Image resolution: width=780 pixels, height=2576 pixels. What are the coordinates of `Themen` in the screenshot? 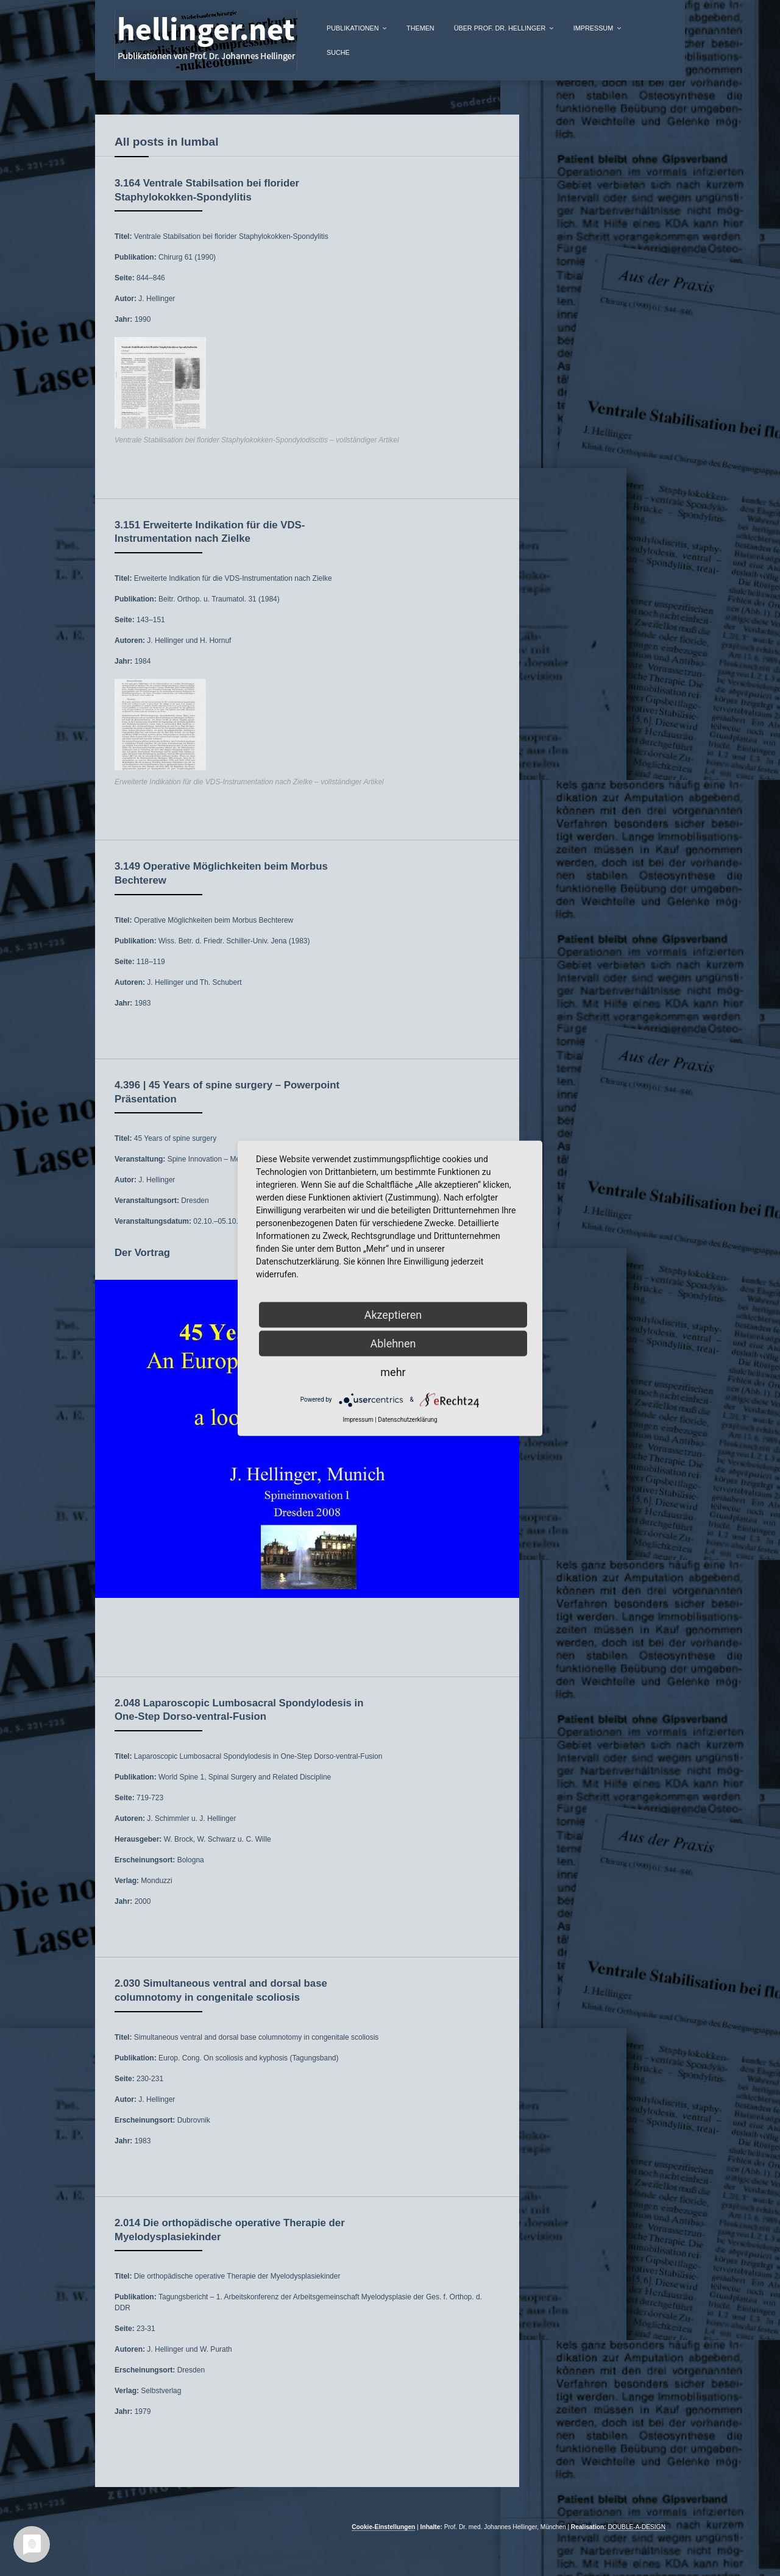 It's located at (420, 28).